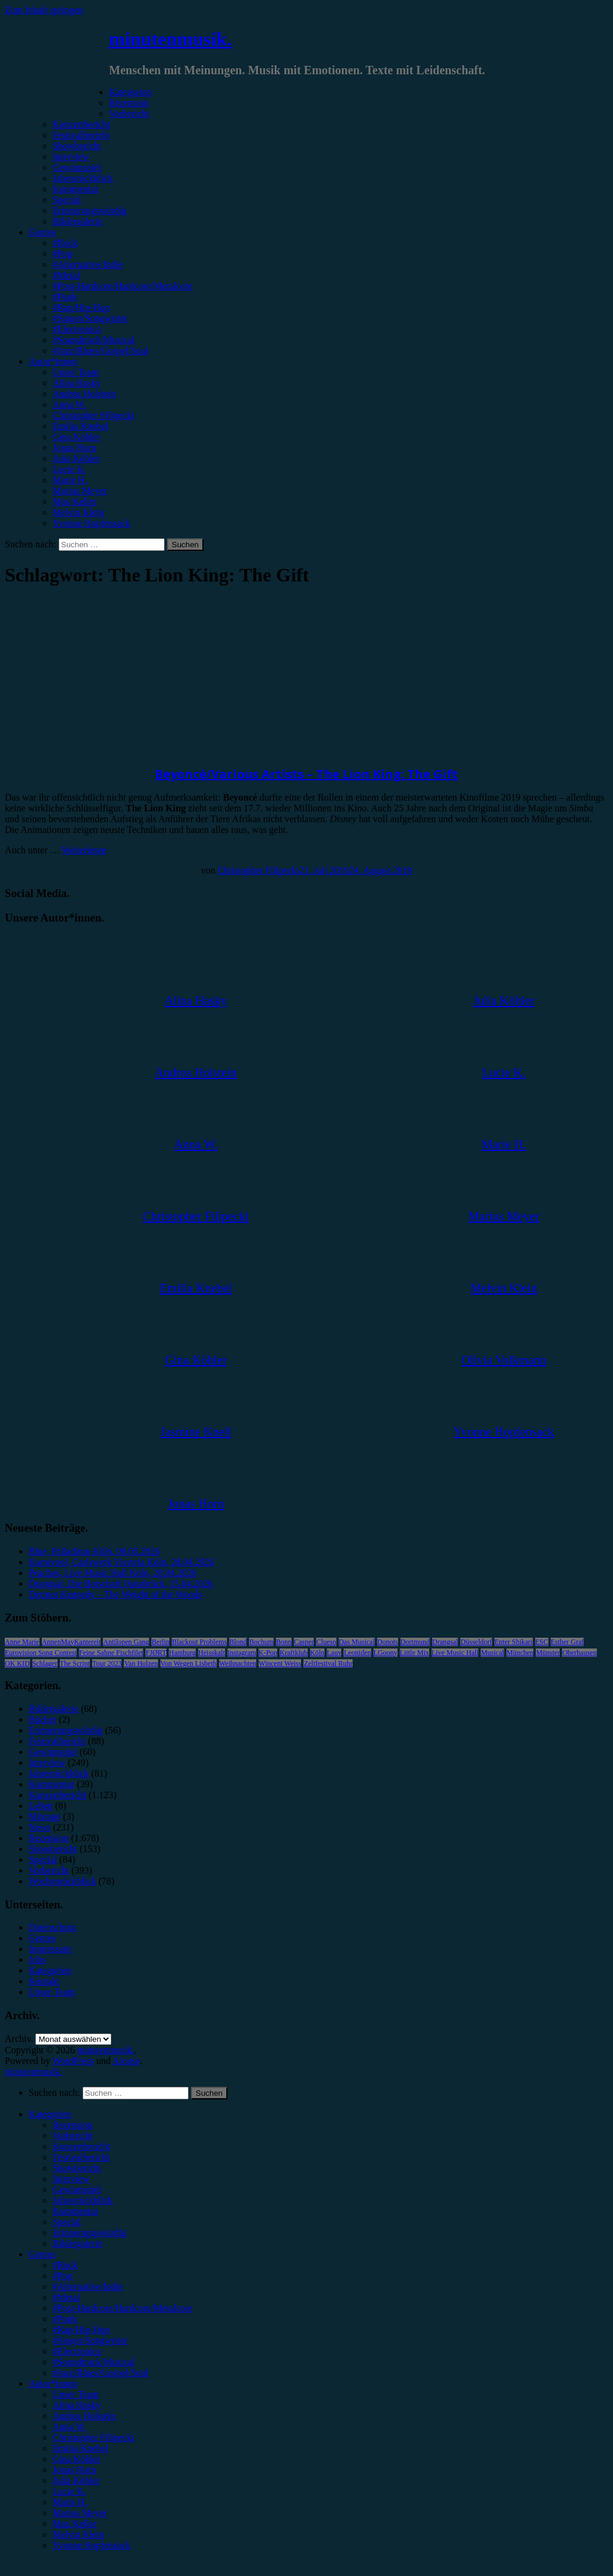  What do you see at coordinates (326, 1642) in the screenshot?
I see `Clueso` at bounding box center [326, 1642].